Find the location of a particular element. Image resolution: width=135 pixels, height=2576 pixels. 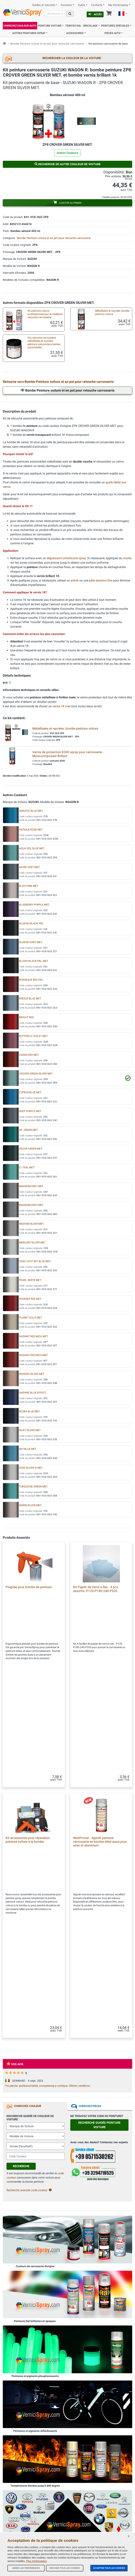

REDDISH SILVER MET. is located at coordinates (32, 1374).